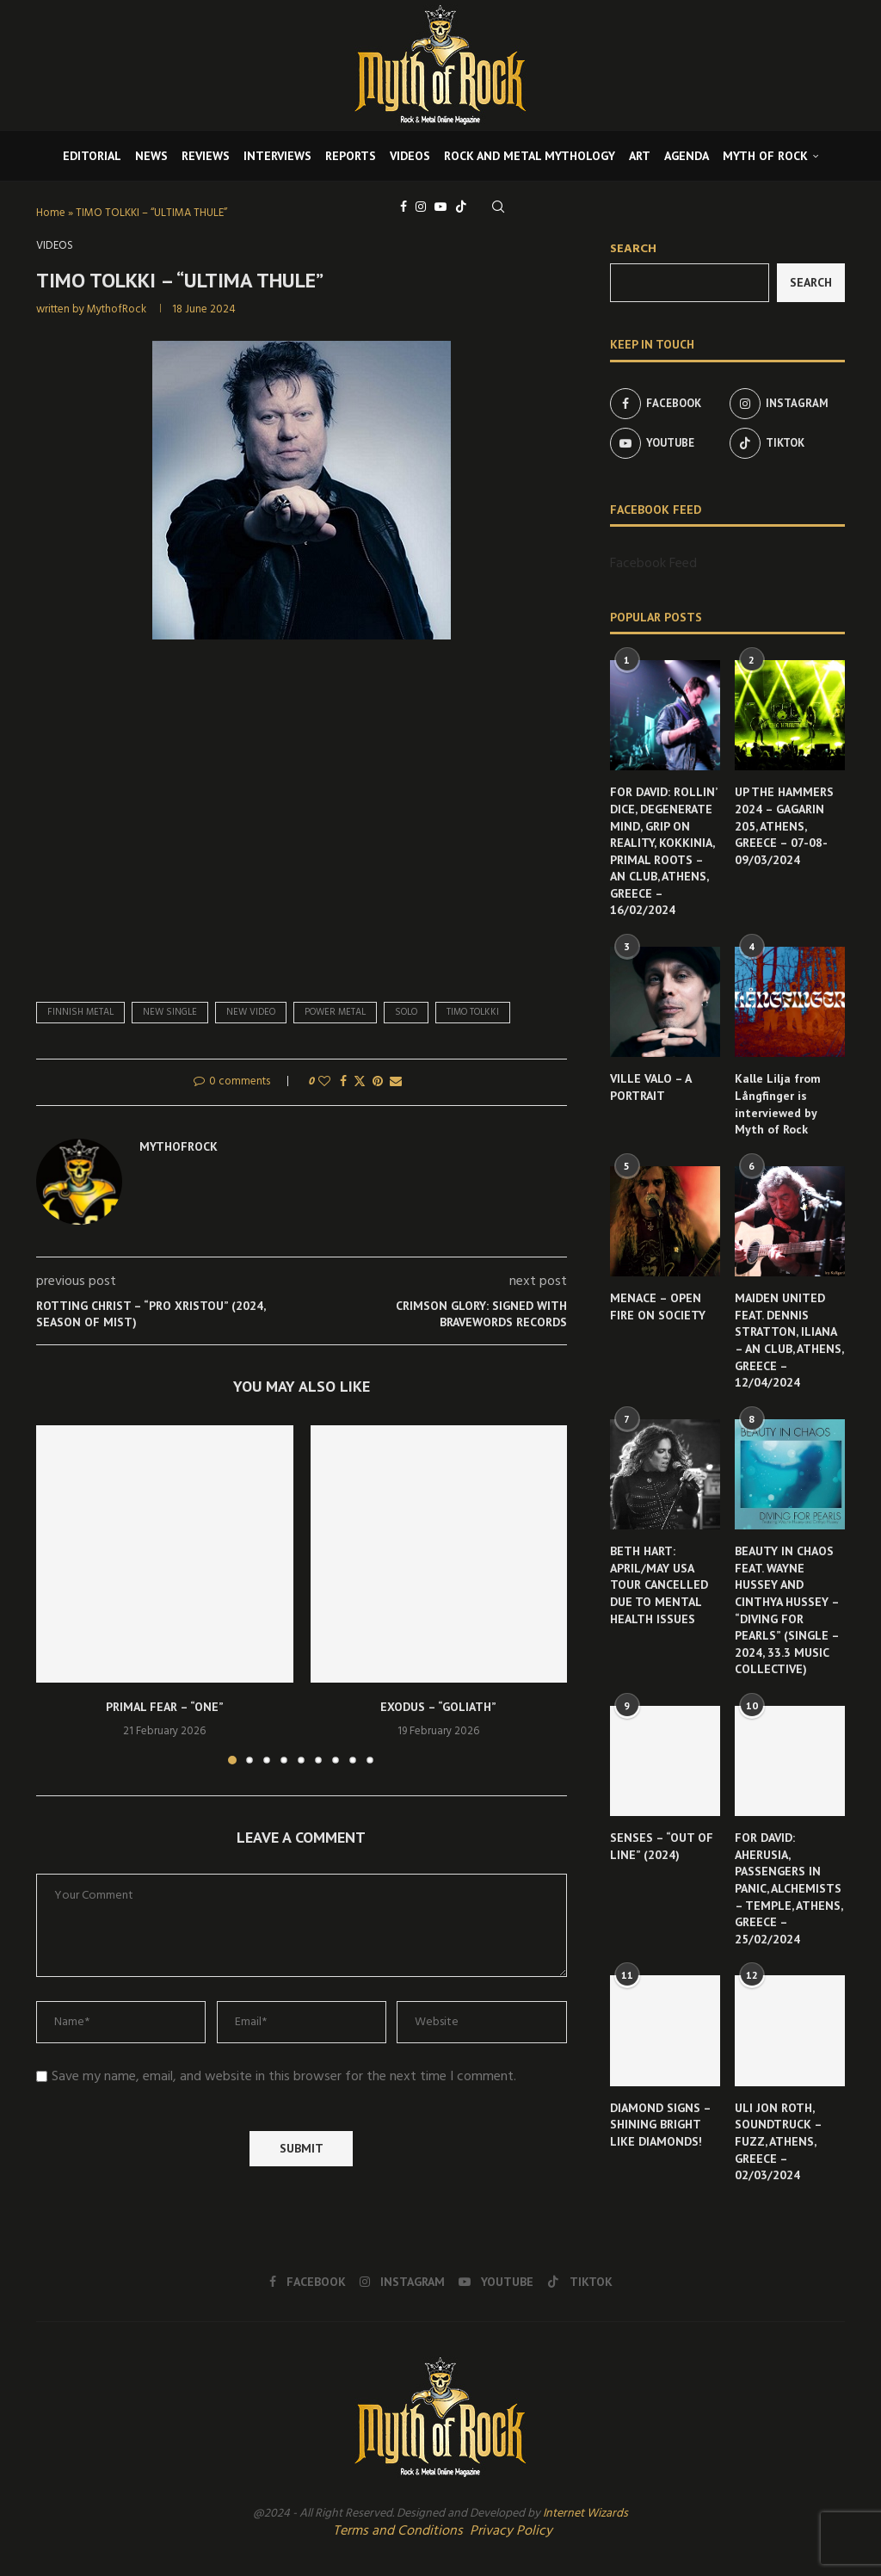 This screenshot has height=2576, width=881. What do you see at coordinates (343, 1082) in the screenshot?
I see `[Share on Facebook]` at bounding box center [343, 1082].